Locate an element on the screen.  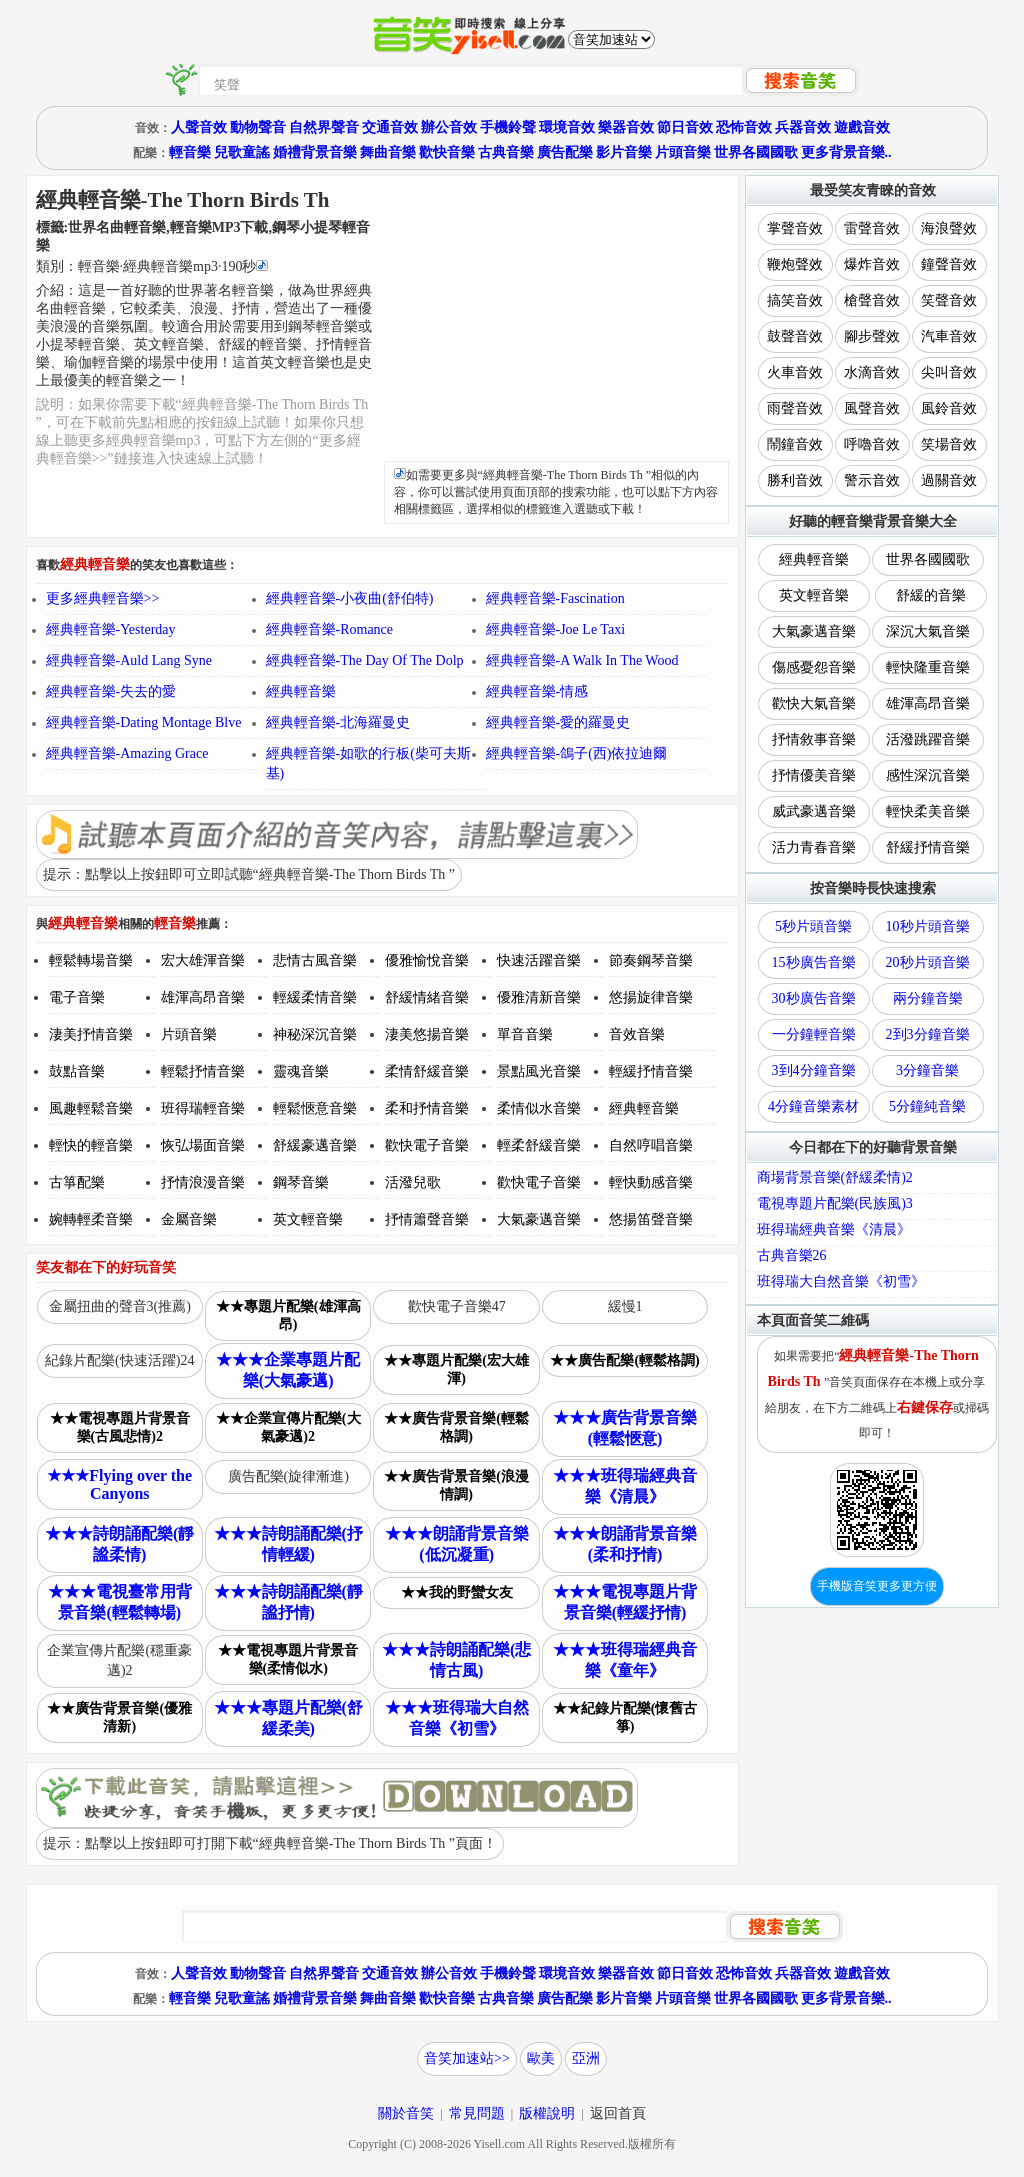
經典輕音樂-小夜曲(舒伯特) is located at coordinates (350, 598).